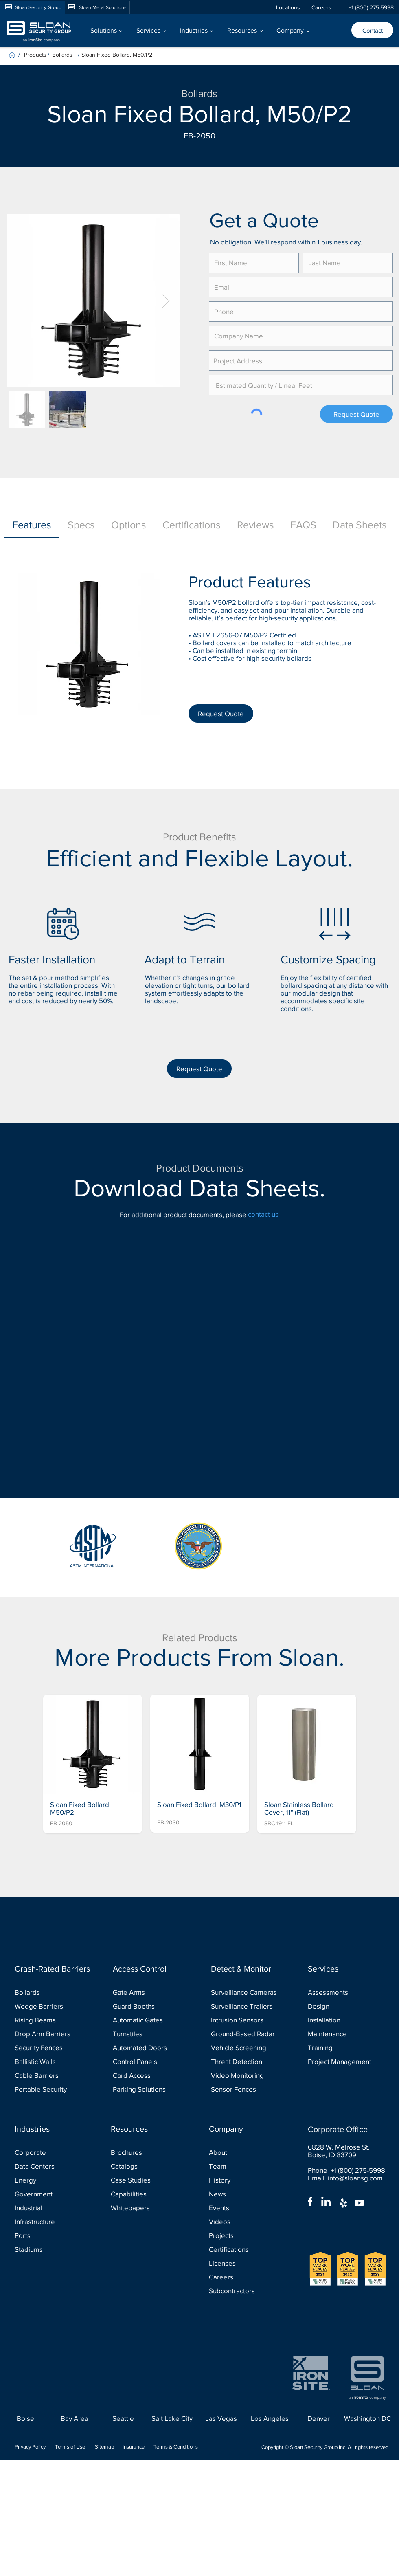 This screenshot has height=2576, width=399. What do you see at coordinates (245, 2263) in the screenshot?
I see `[Licenses]` at bounding box center [245, 2263].